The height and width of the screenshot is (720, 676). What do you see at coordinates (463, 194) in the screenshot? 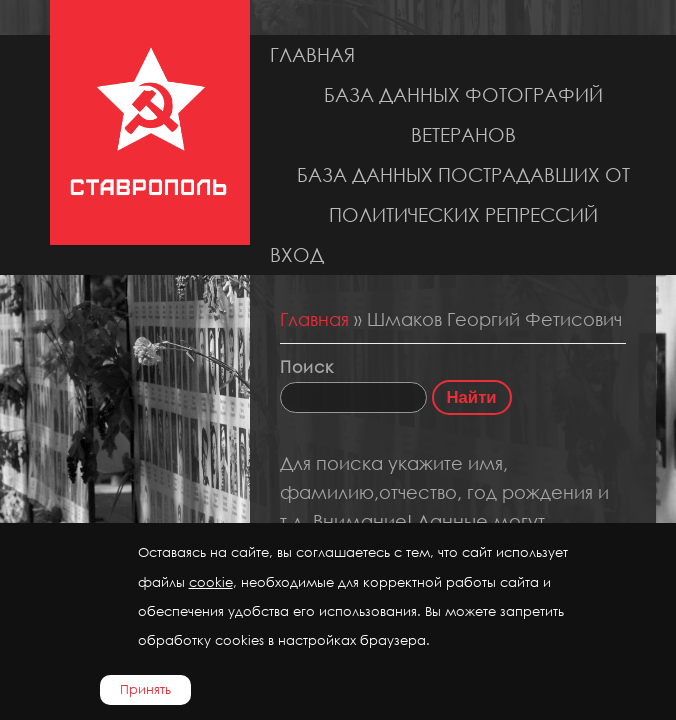
I see `База данных пострадавших от политических репрессий` at bounding box center [463, 194].